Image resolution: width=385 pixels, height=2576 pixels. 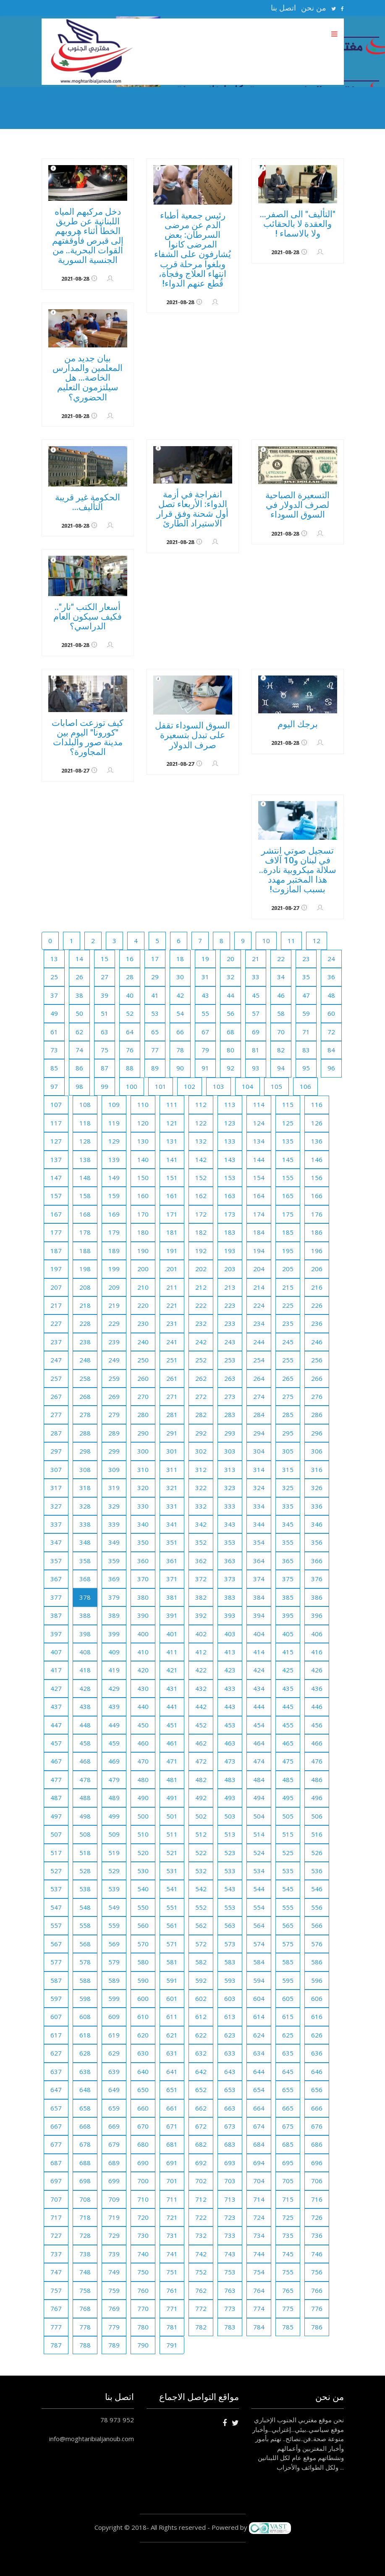 I want to click on 214, so click(x=259, y=1287).